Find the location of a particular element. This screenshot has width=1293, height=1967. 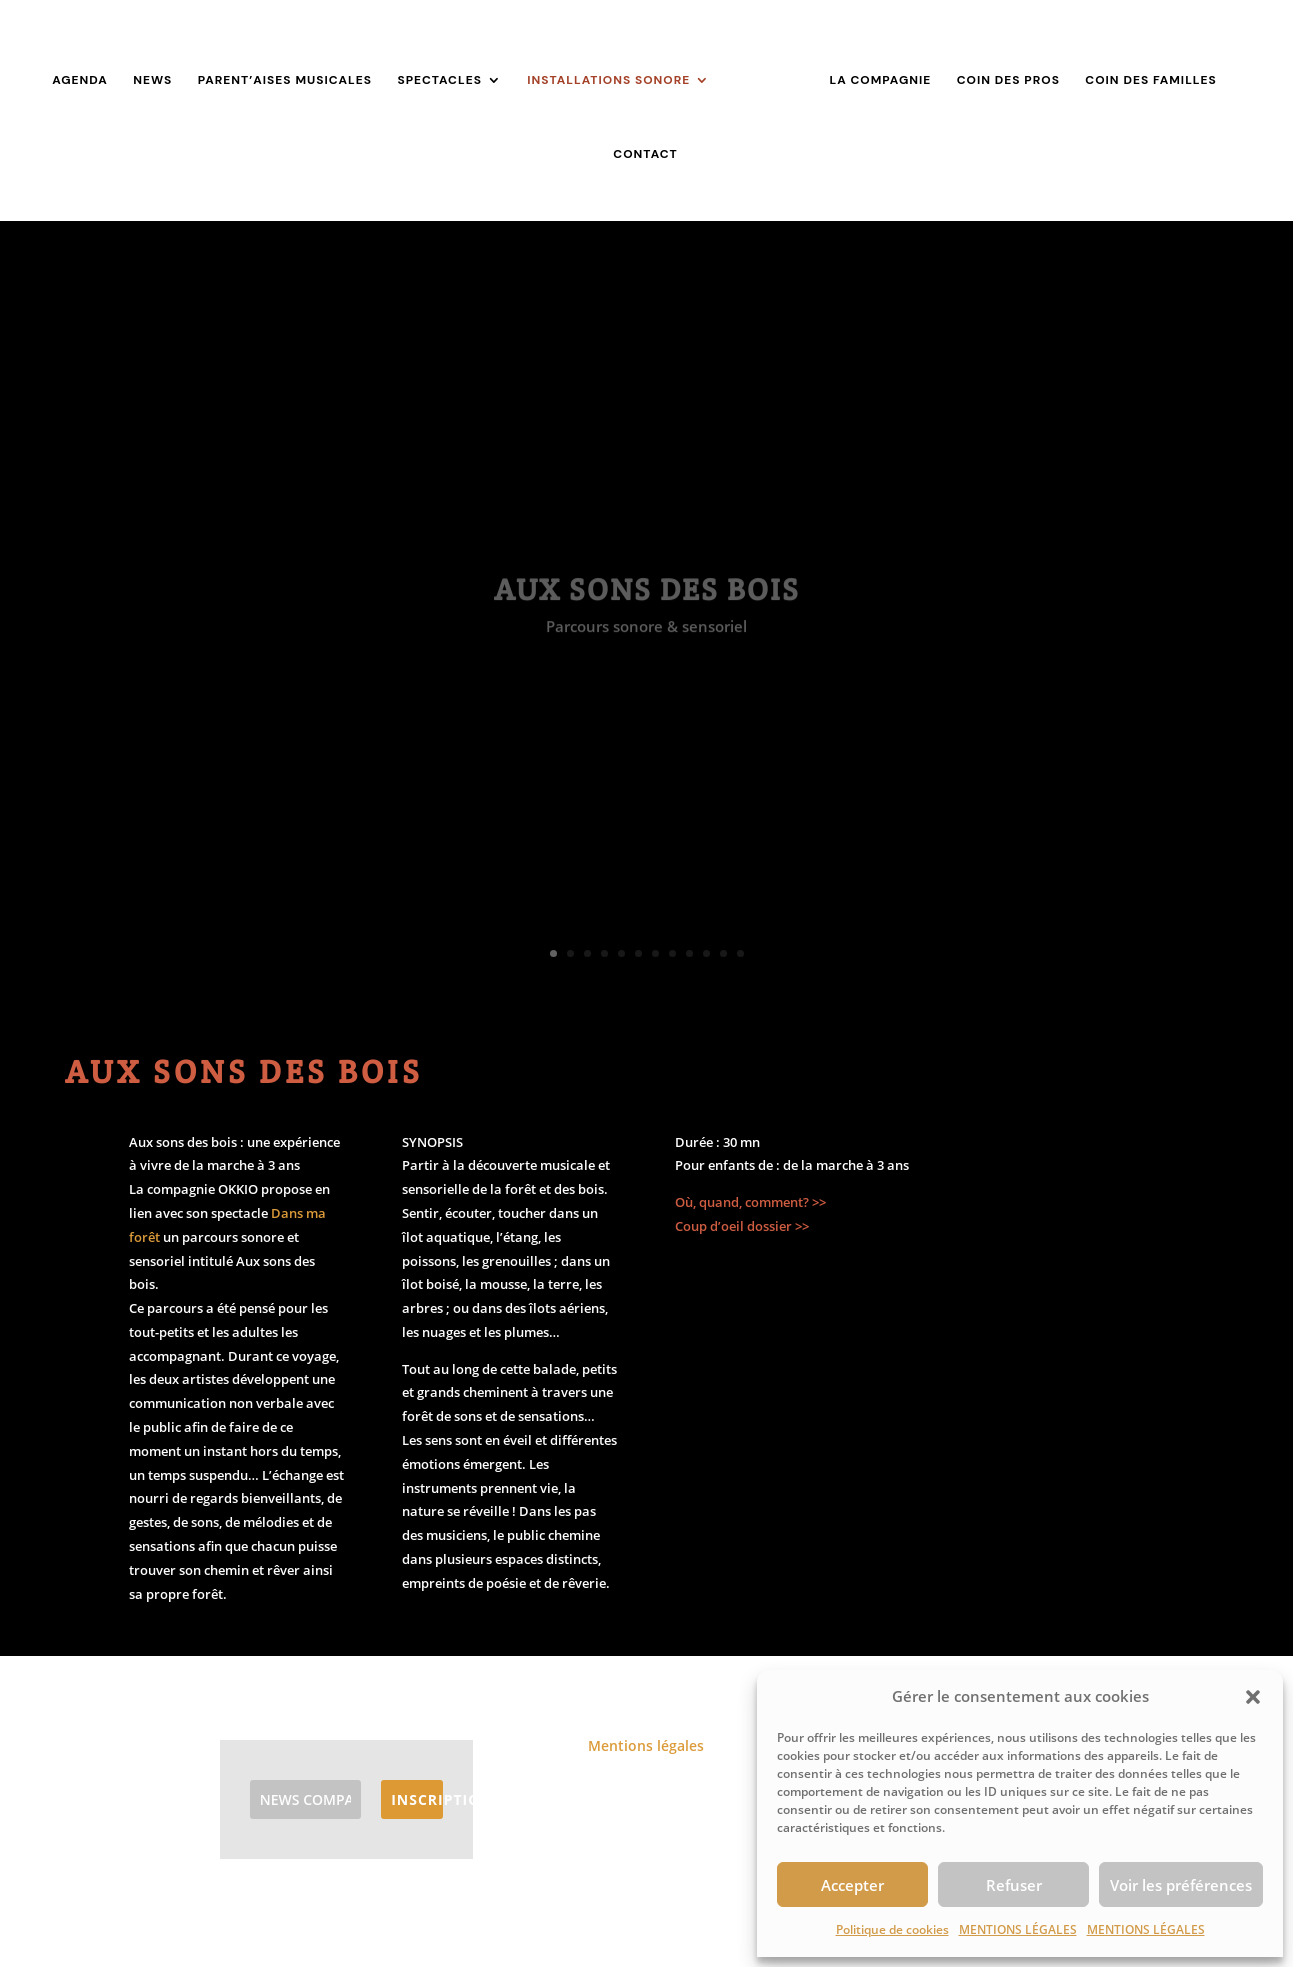

10 is located at coordinates (706, 953).